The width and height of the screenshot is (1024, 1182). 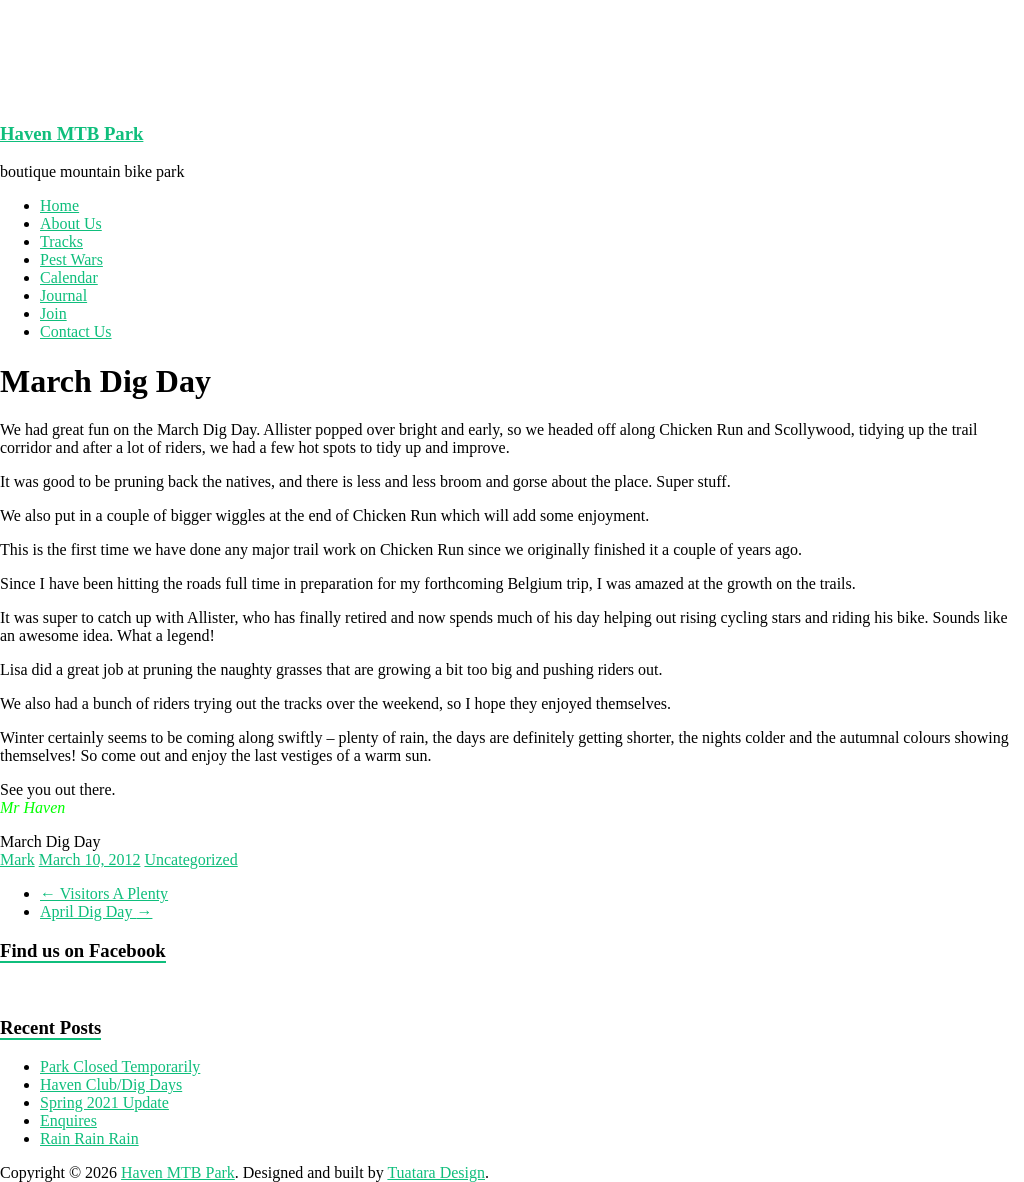 What do you see at coordinates (71, 223) in the screenshot?
I see `About Us` at bounding box center [71, 223].